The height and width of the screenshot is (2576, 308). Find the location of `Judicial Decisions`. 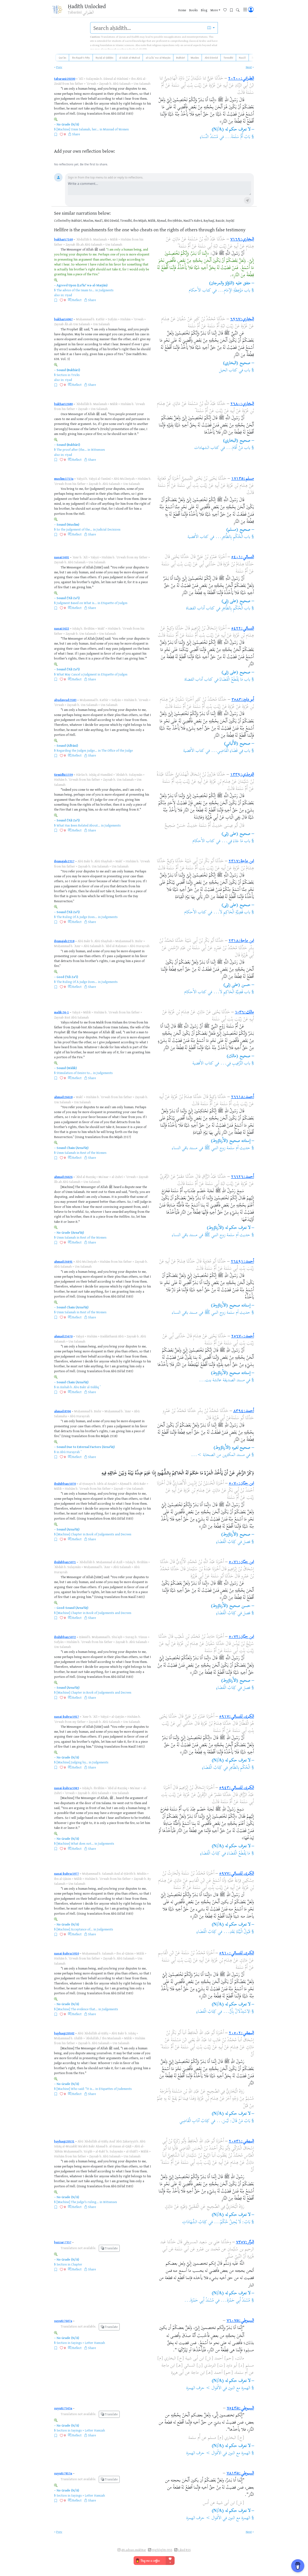

Judicial Decisions is located at coordinates (108, 529).